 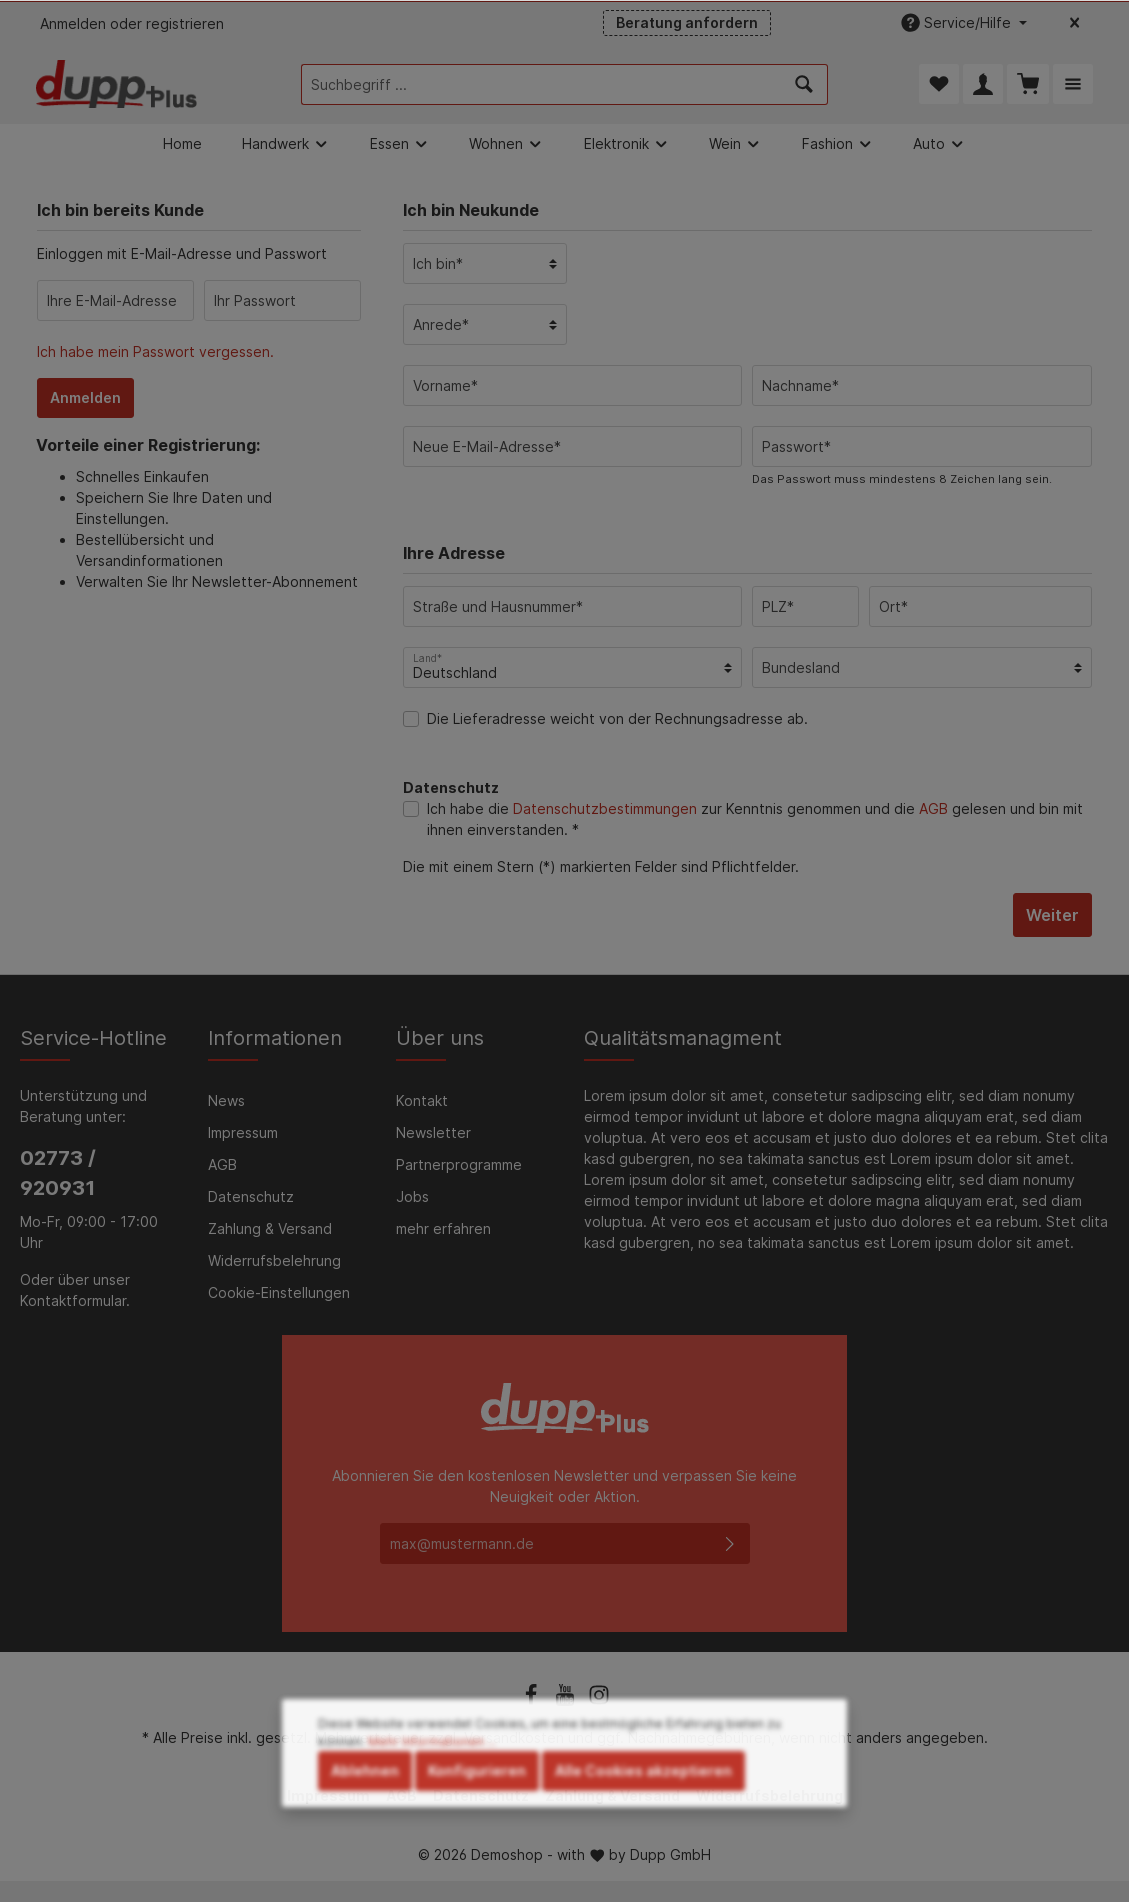 I want to click on [Mein Konto], so click(x=983, y=84).